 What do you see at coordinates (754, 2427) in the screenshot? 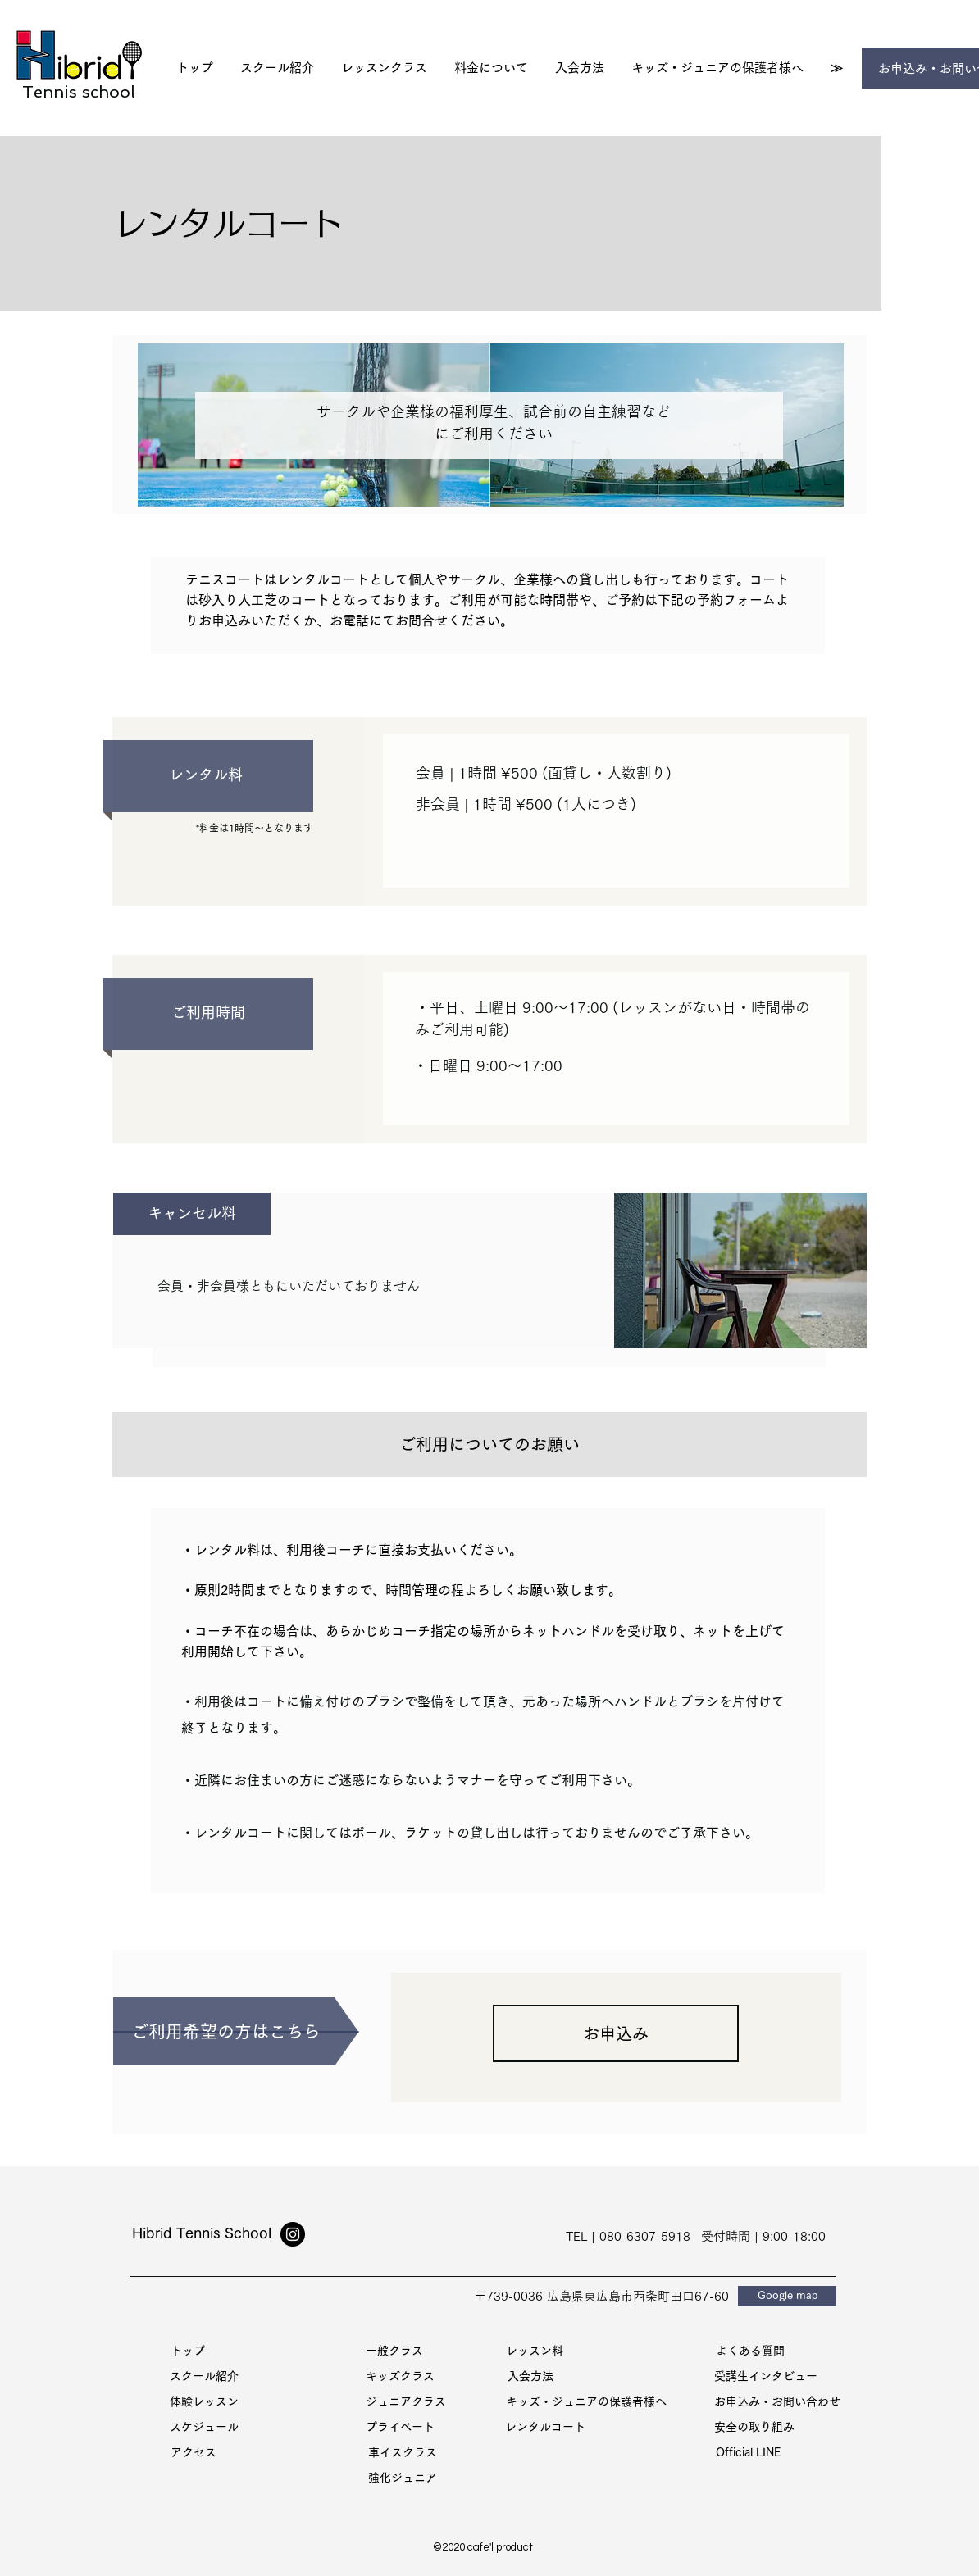
I see `[安全の取り組み]` at bounding box center [754, 2427].